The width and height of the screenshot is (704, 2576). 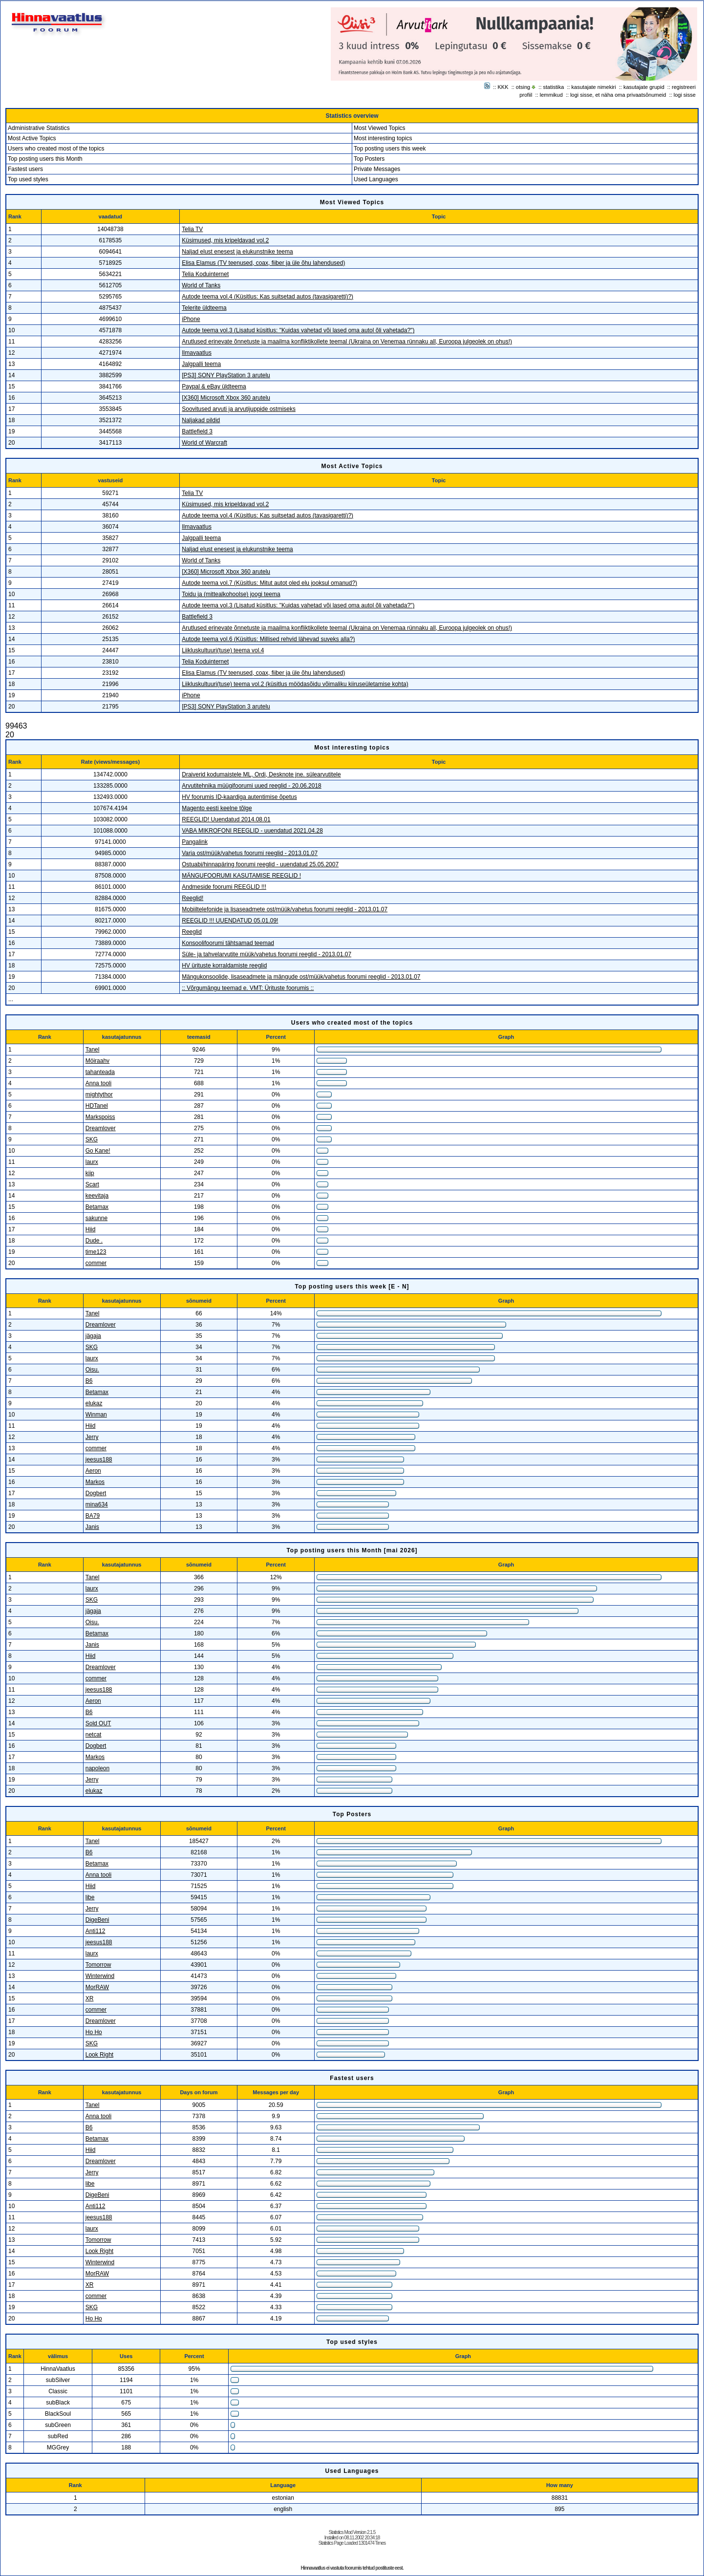 I want to click on Top used styles, so click(x=28, y=179).